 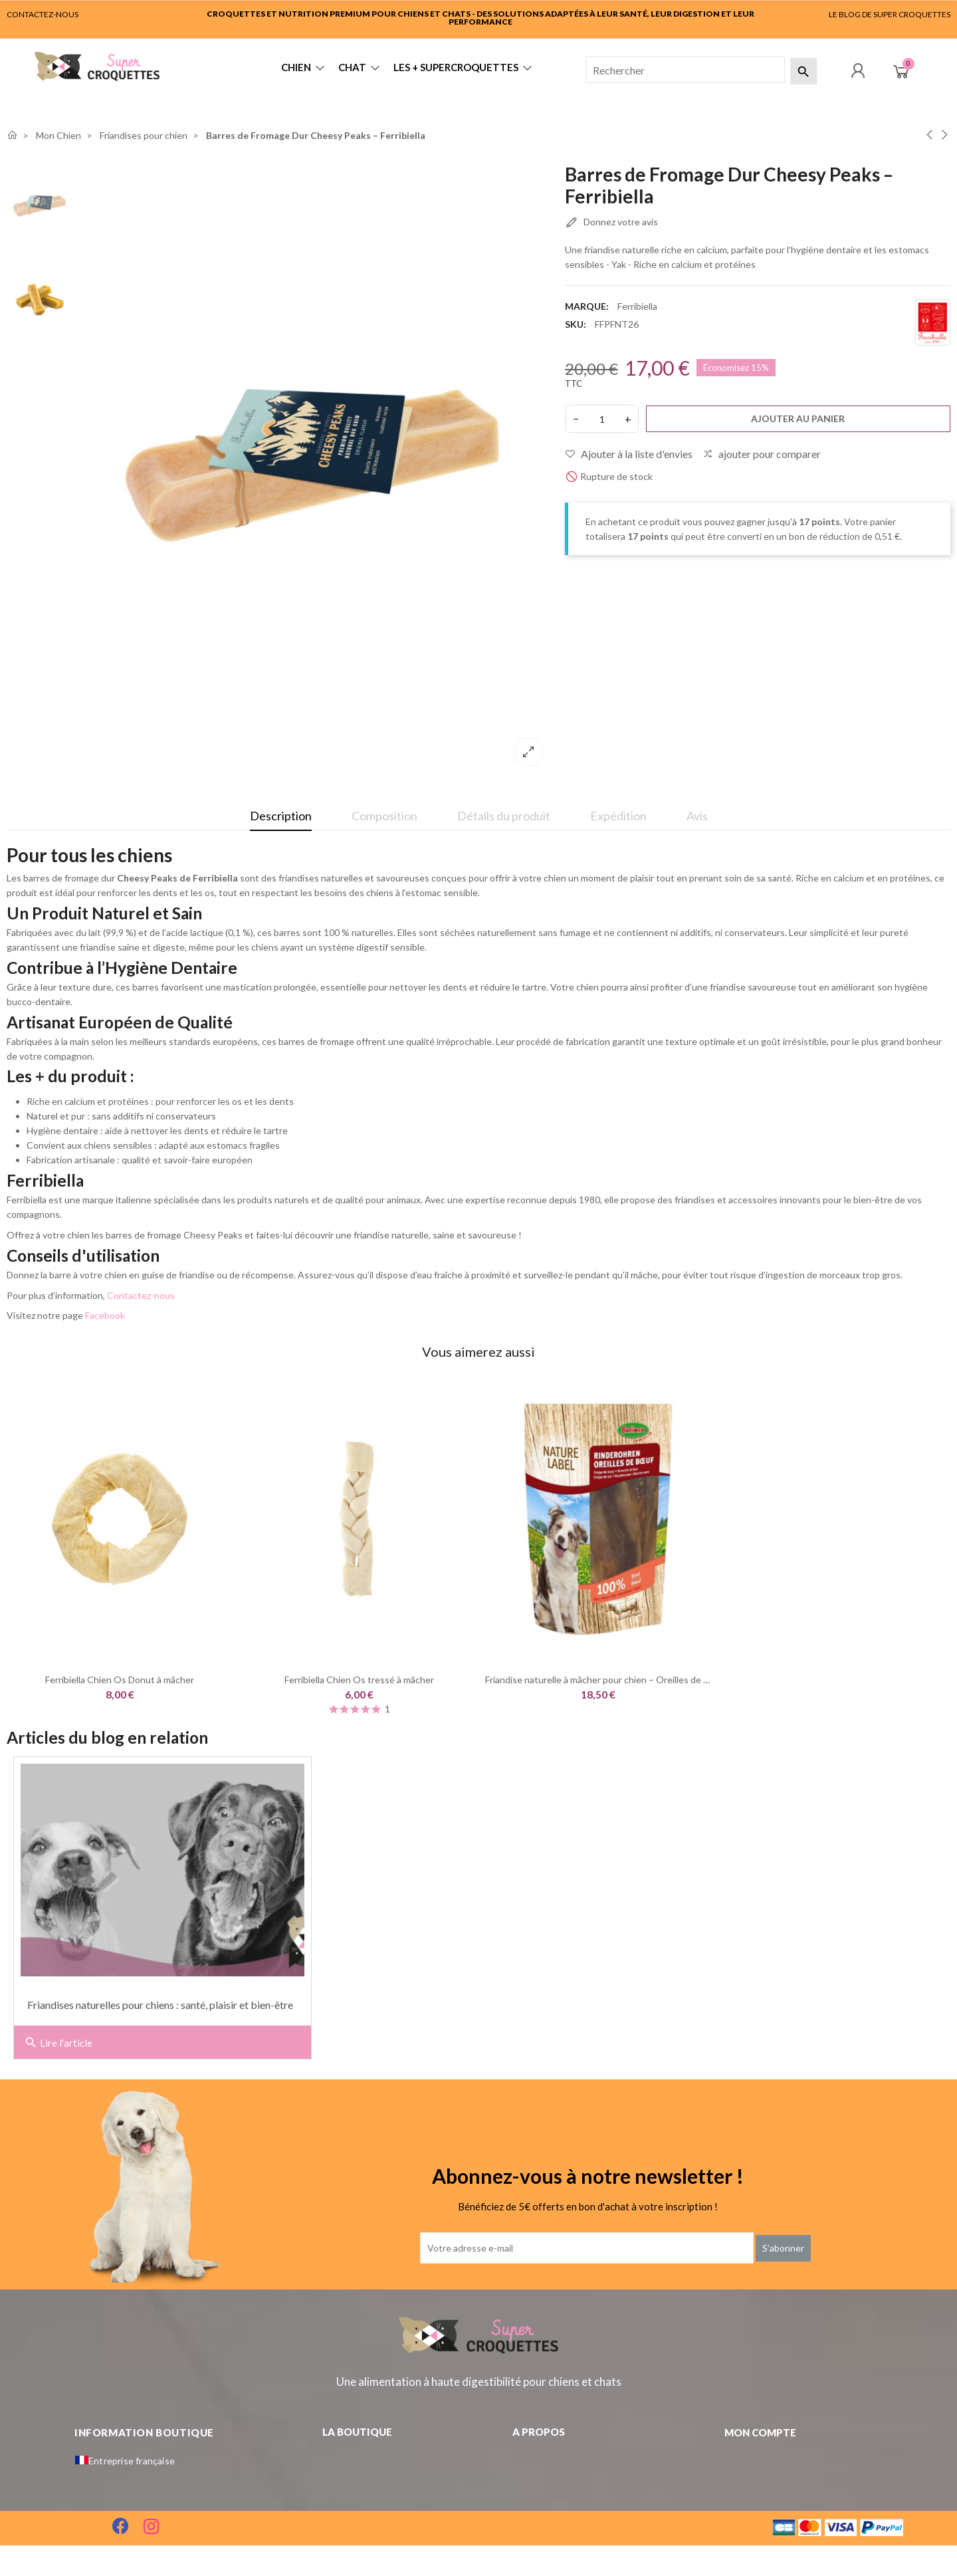 What do you see at coordinates (889, 14) in the screenshot?
I see `LE BLOG DE SUPER CROQUETTES` at bounding box center [889, 14].